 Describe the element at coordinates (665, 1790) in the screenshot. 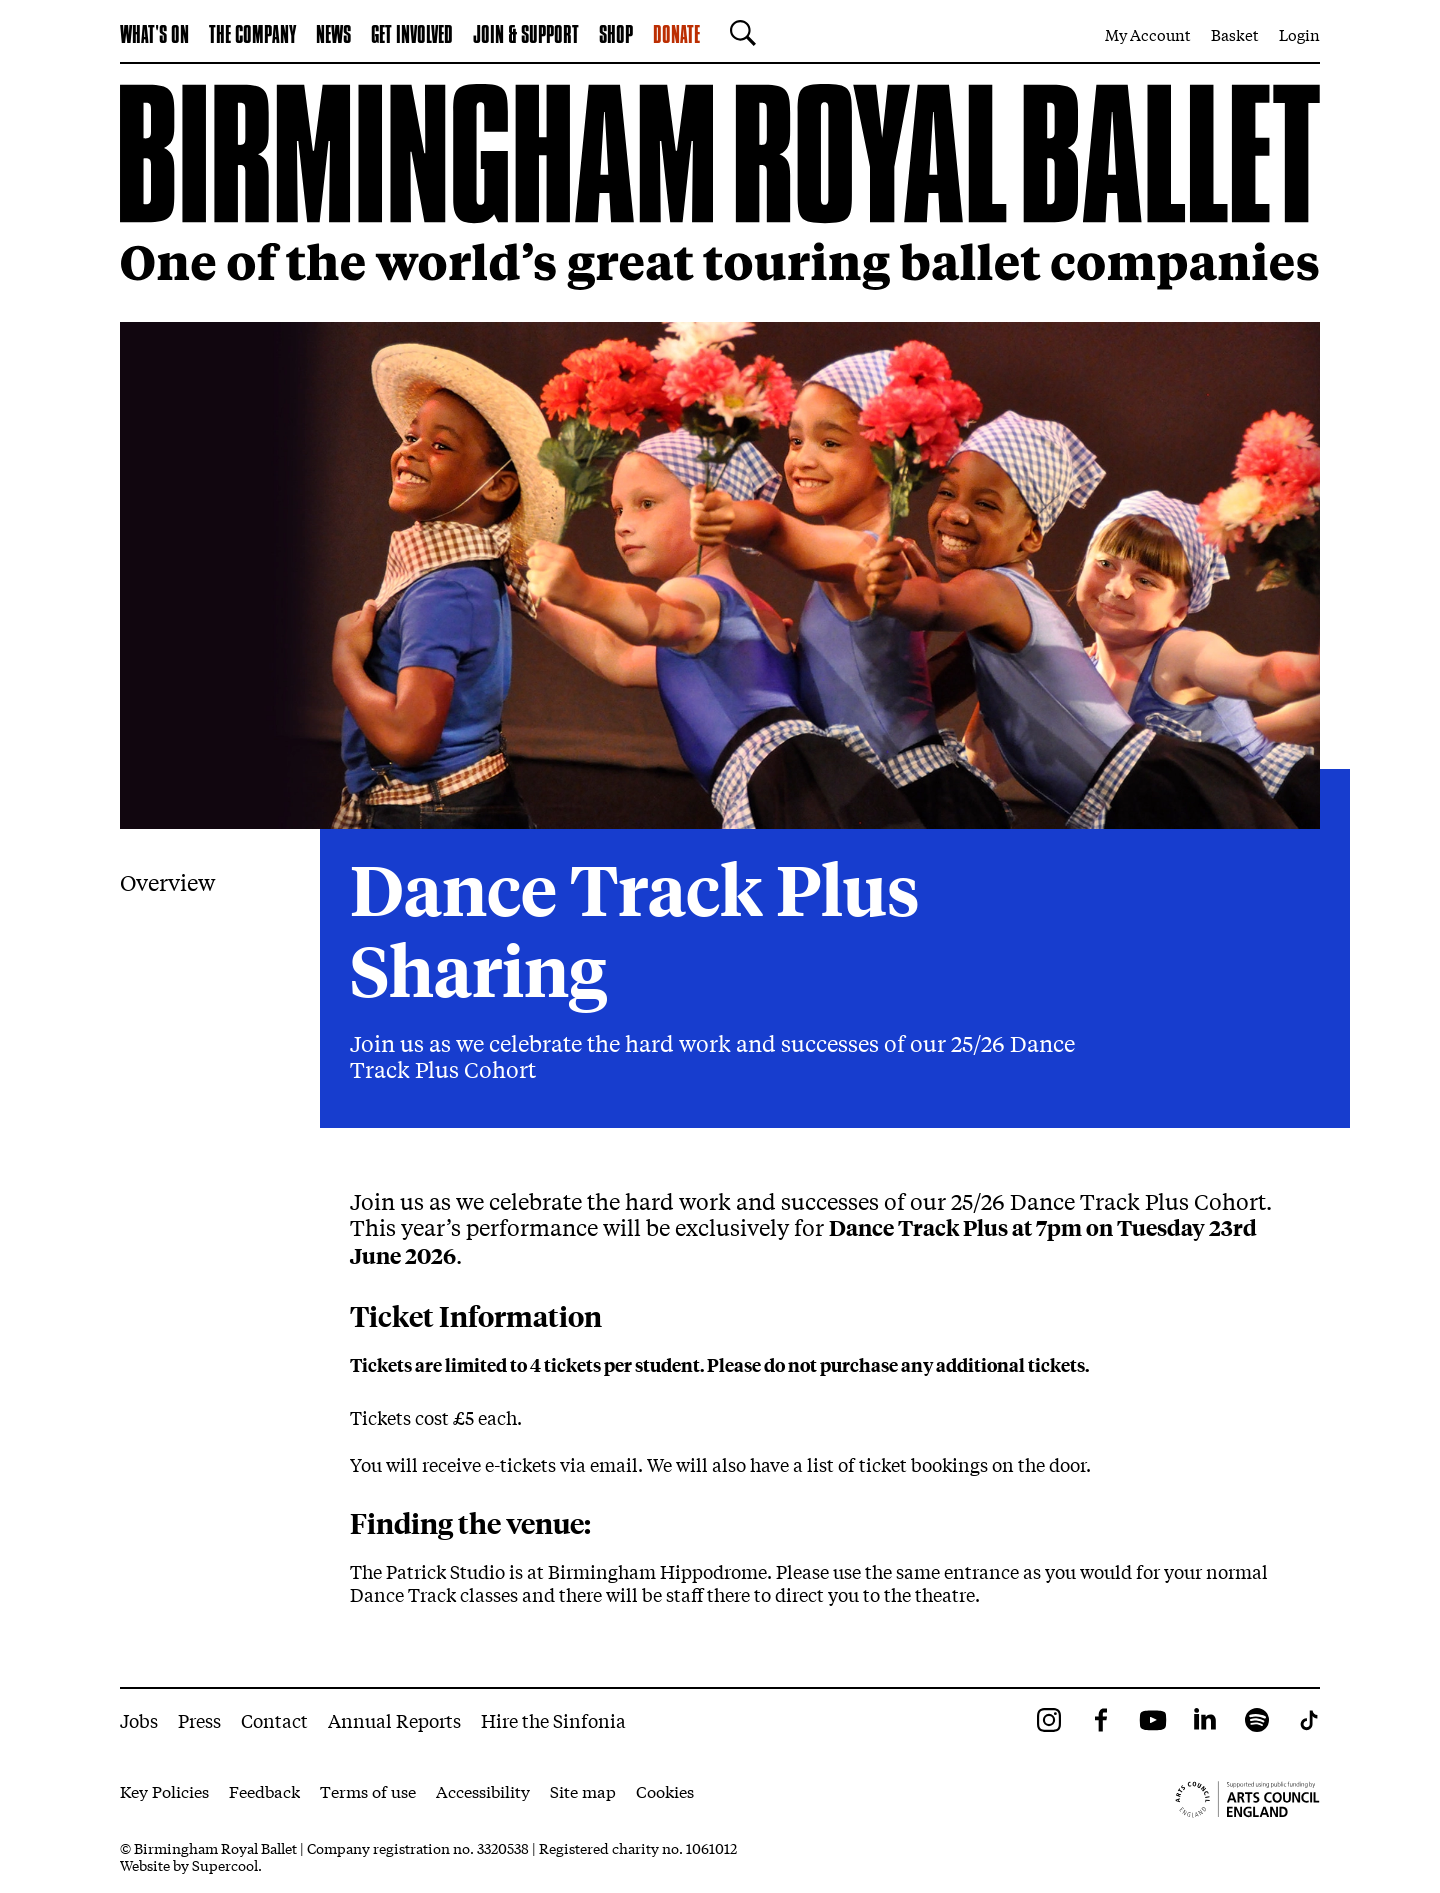

I see `Cookies` at that location.